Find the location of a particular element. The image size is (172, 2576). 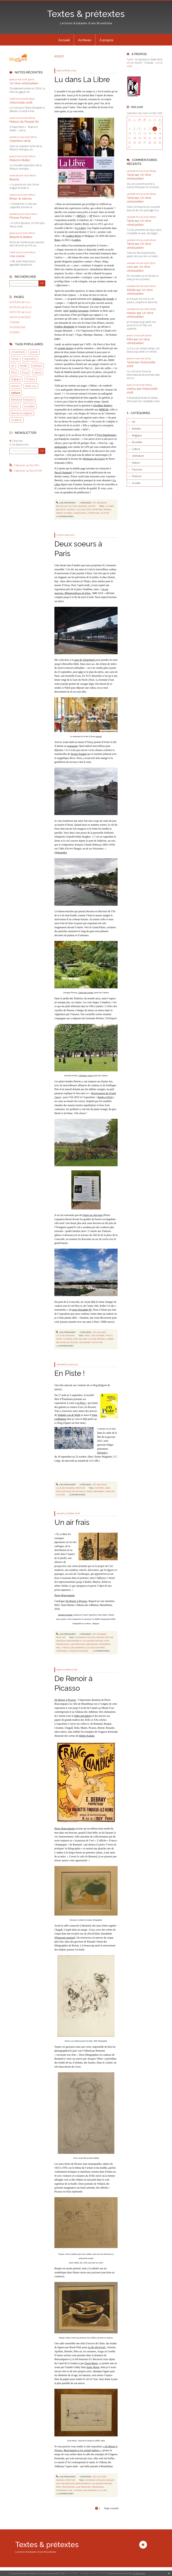

POEMES is located at coordinates (14, 332).